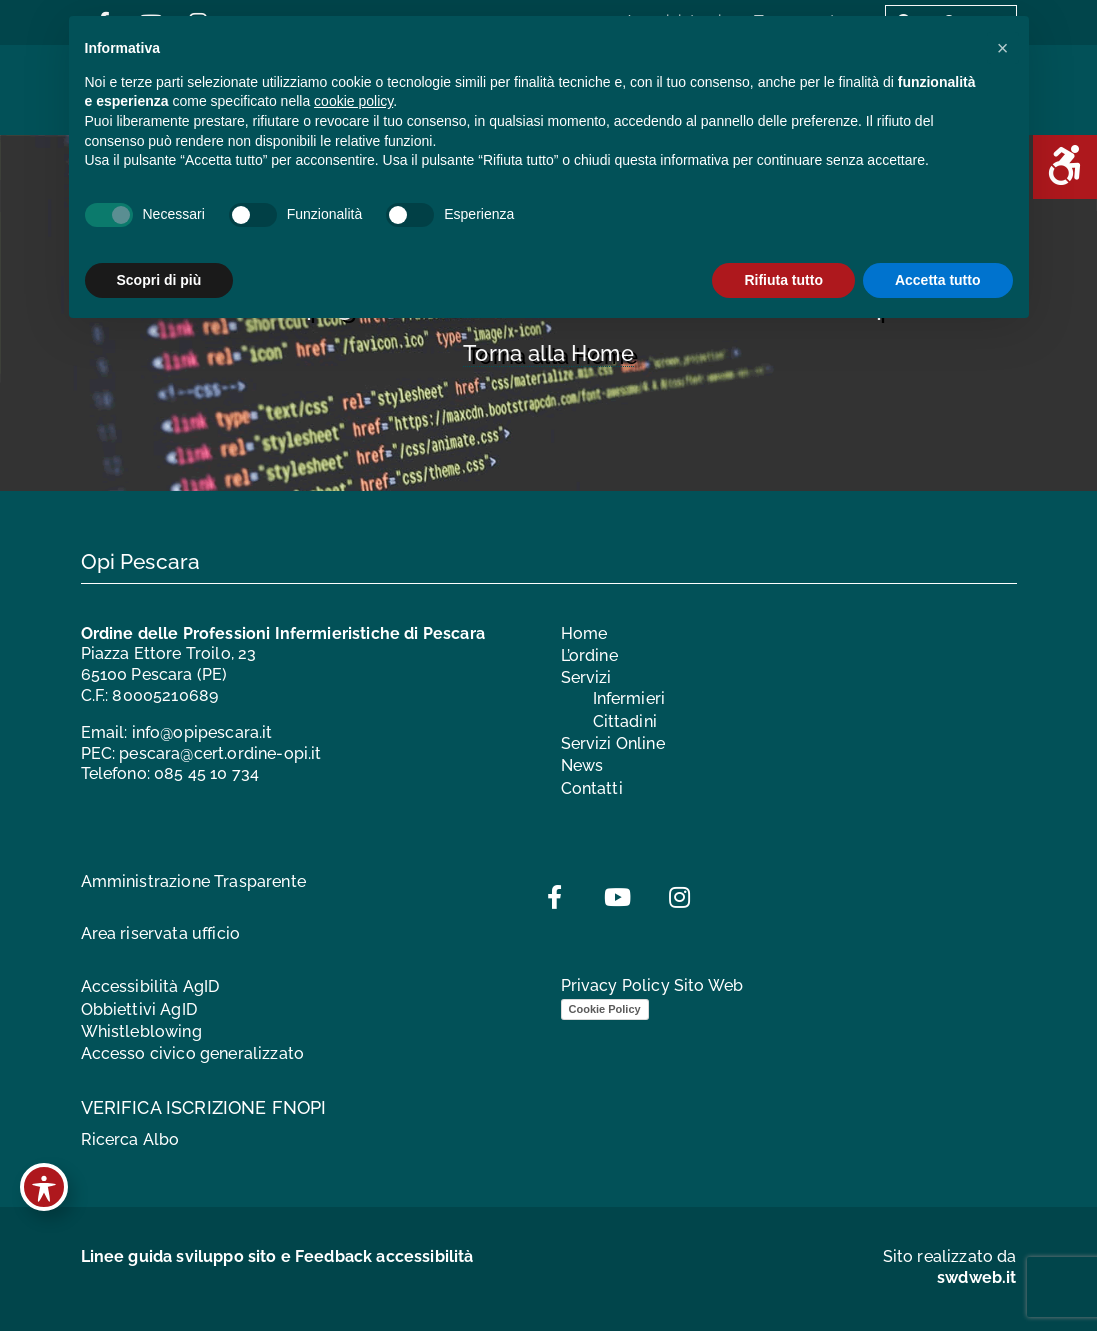 This screenshot has height=1331, width=1097. Describe the element at coordinates (938, 280) in the screenshot. I see `Accetta tutto [button]` at that location.